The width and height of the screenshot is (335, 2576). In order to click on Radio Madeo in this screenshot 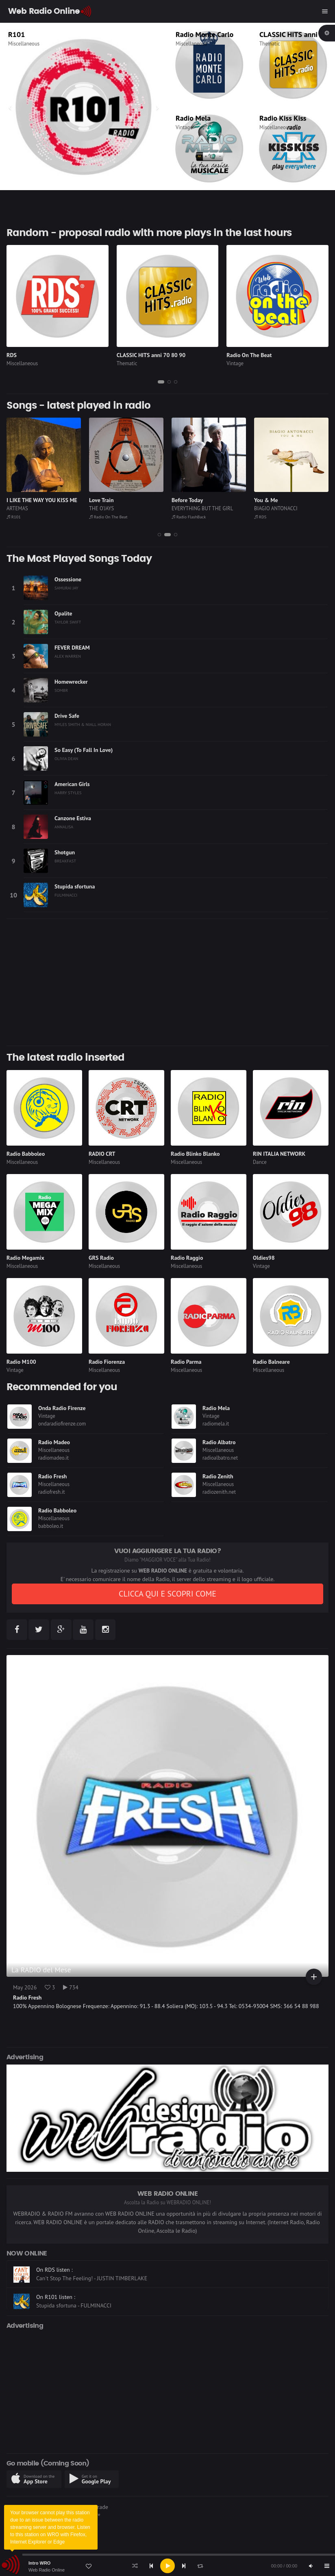, I will do `click(54, 1442)`.